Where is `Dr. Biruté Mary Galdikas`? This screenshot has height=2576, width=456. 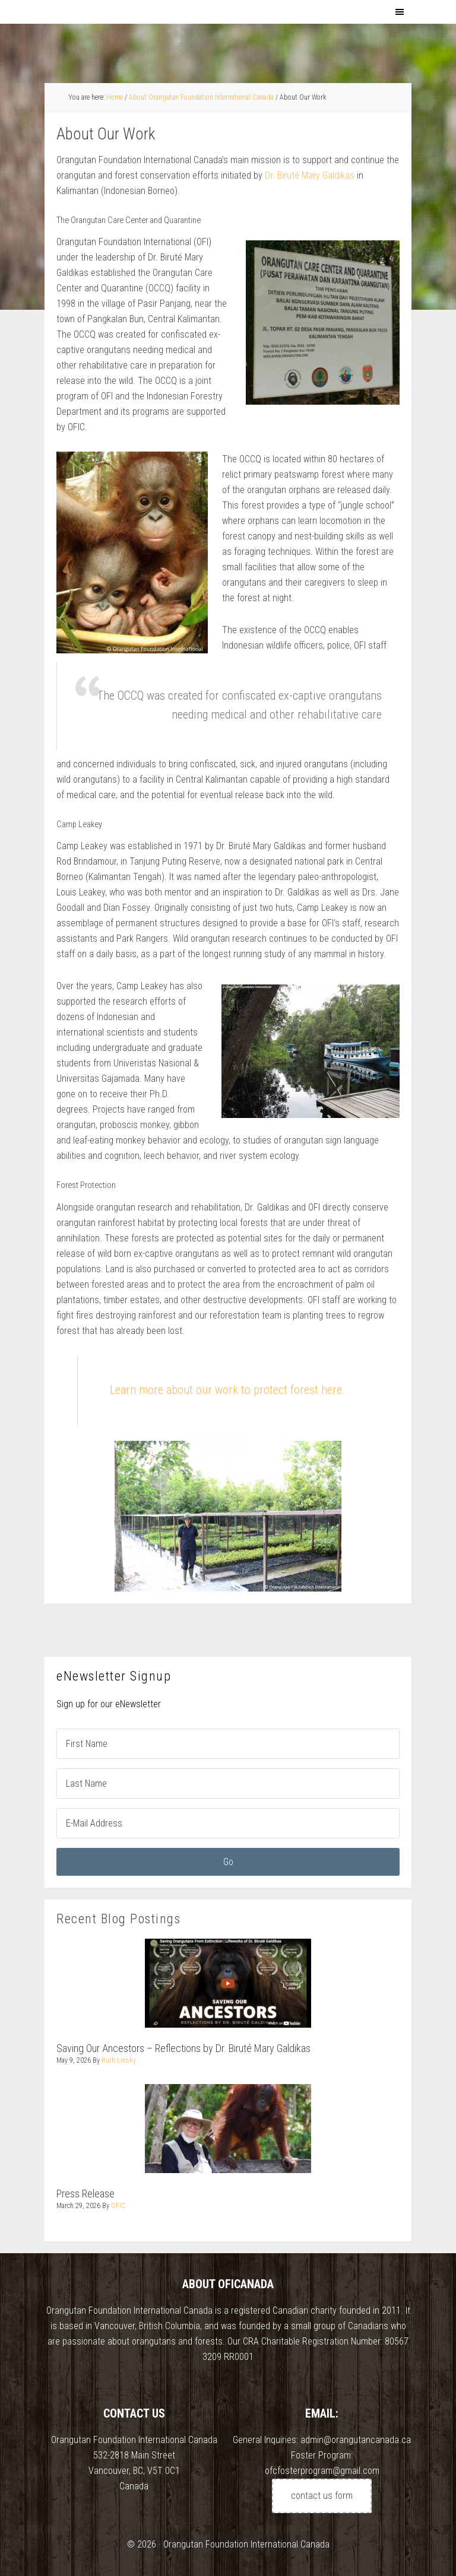
Dr. Biruté Mary Galdikas is located at coordinates (311, 175).